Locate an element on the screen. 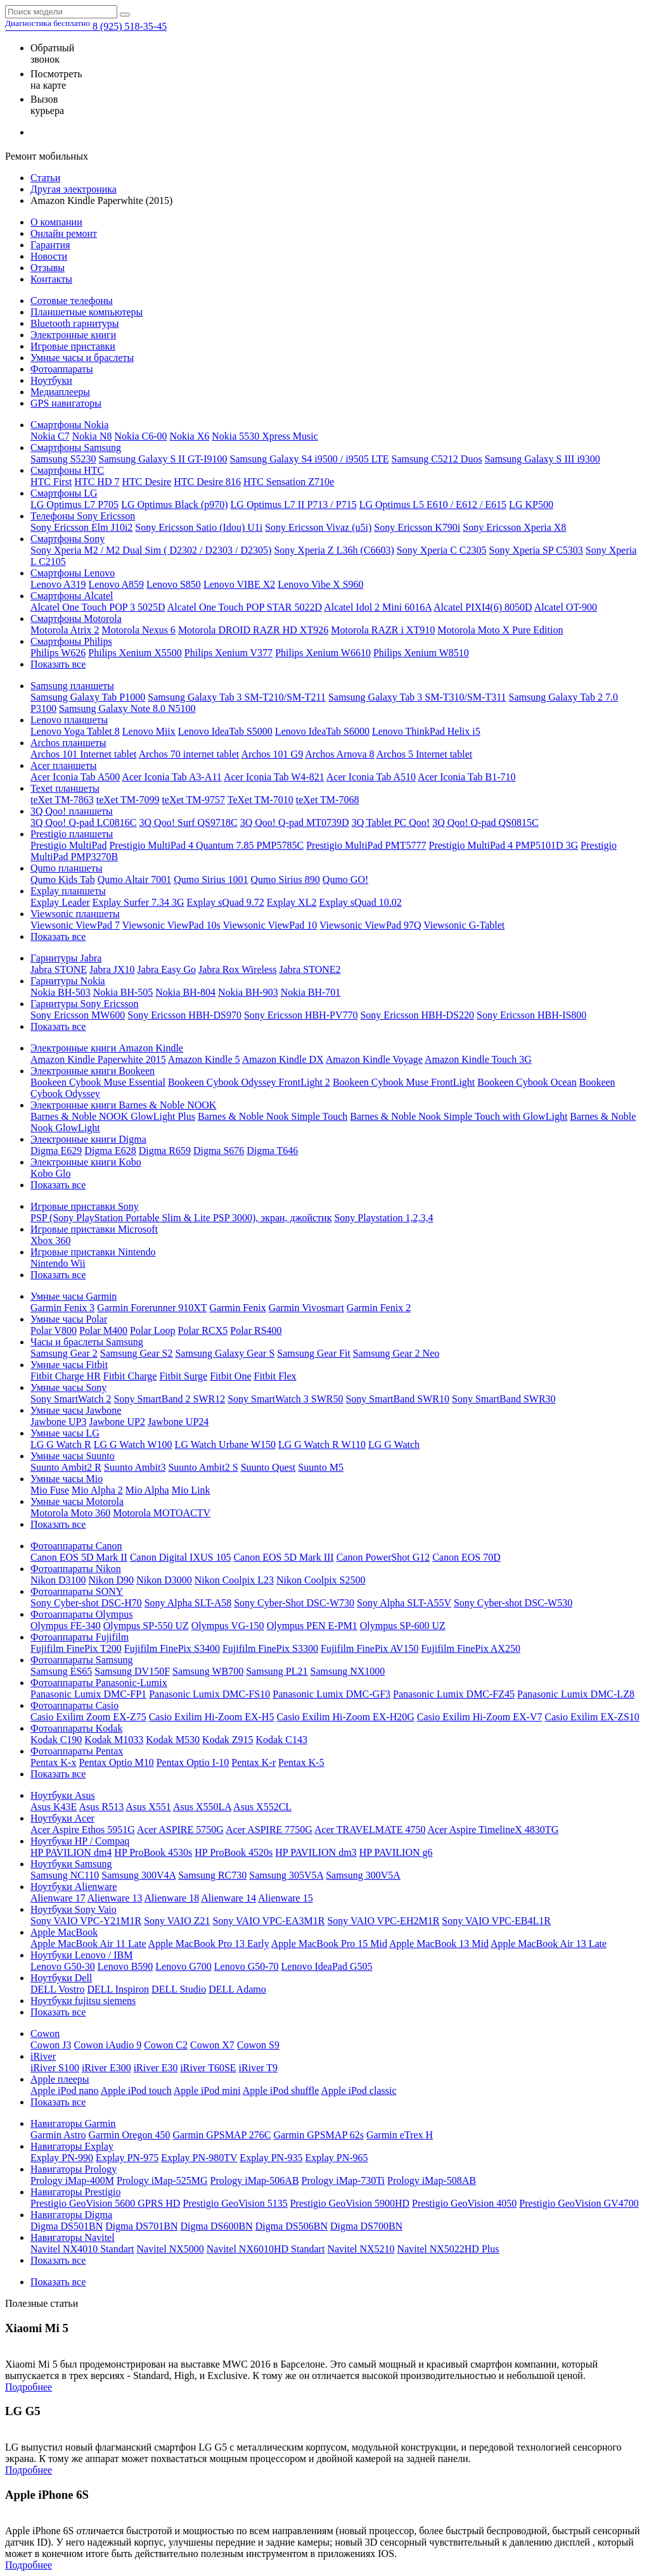 The image size is (649, 2576). Archos Arnova 8 is located at coordinates (339, 754).